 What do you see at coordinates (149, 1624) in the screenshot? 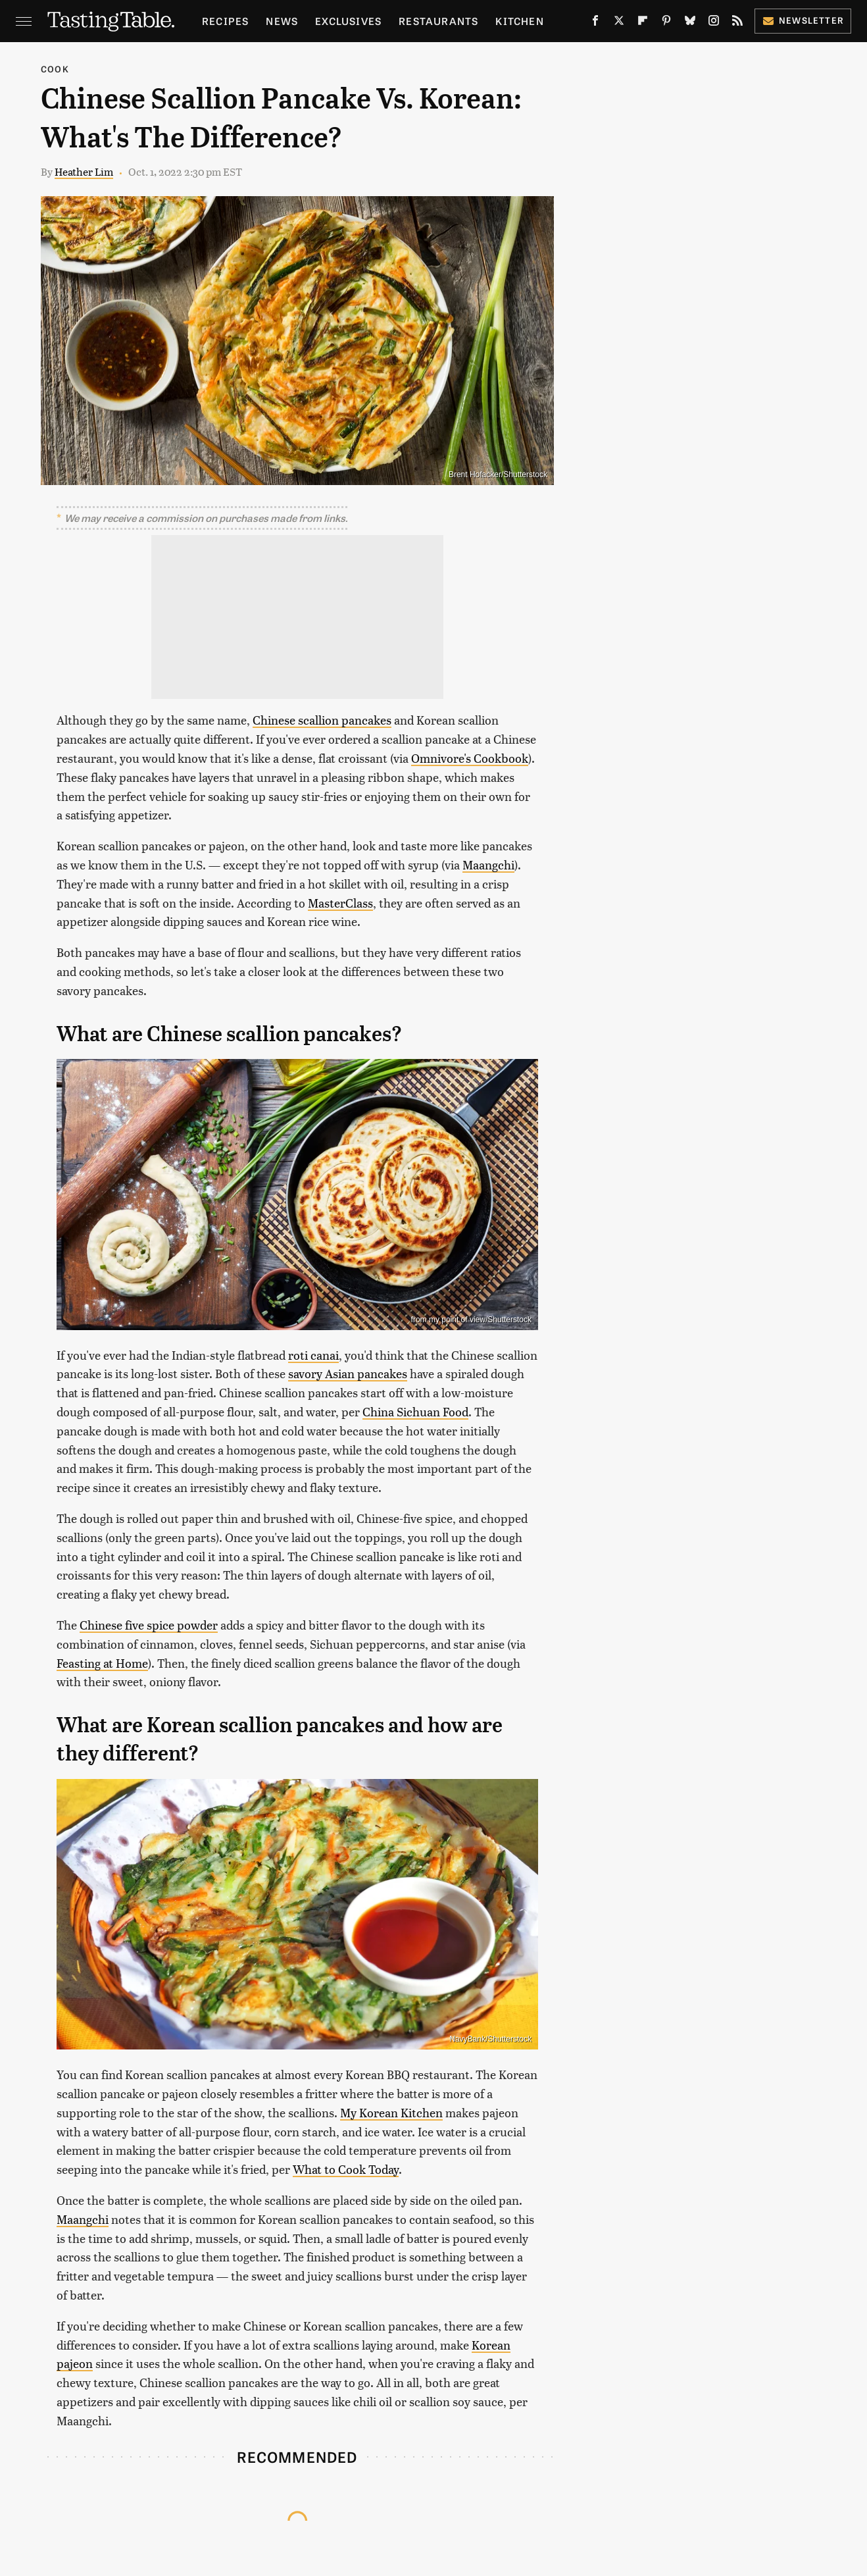
I see `Chinese five spice powder` at bounding box center [149, 1624].